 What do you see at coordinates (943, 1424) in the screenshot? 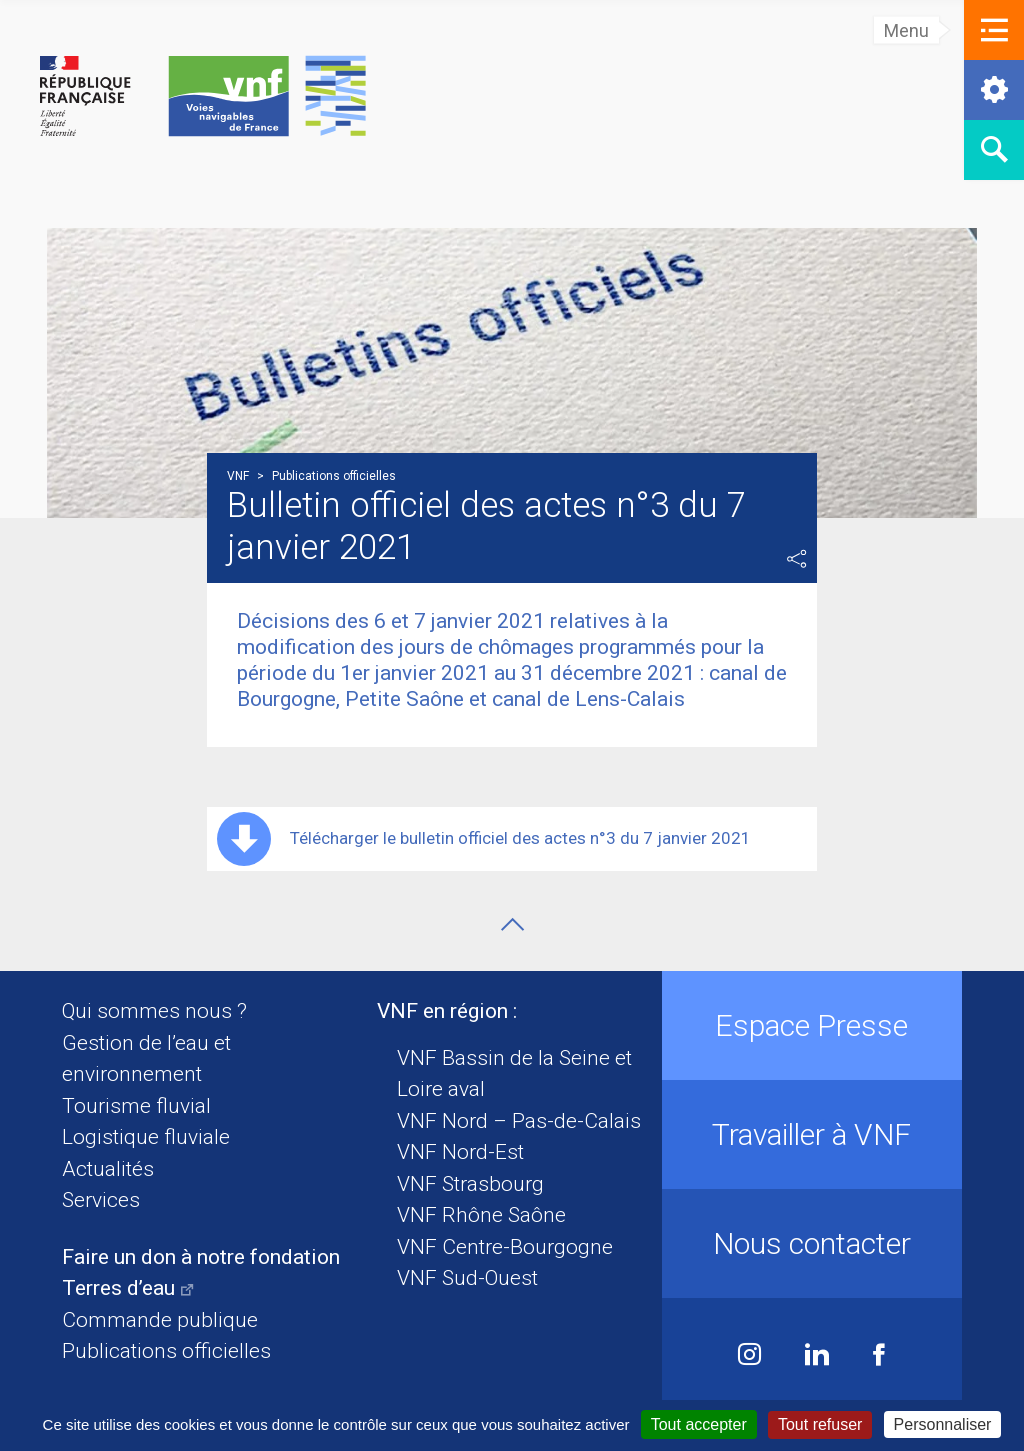
I see `Personnaliser [Personnaliser (fenêtre modale)]` at bounding box center [943, 1424].